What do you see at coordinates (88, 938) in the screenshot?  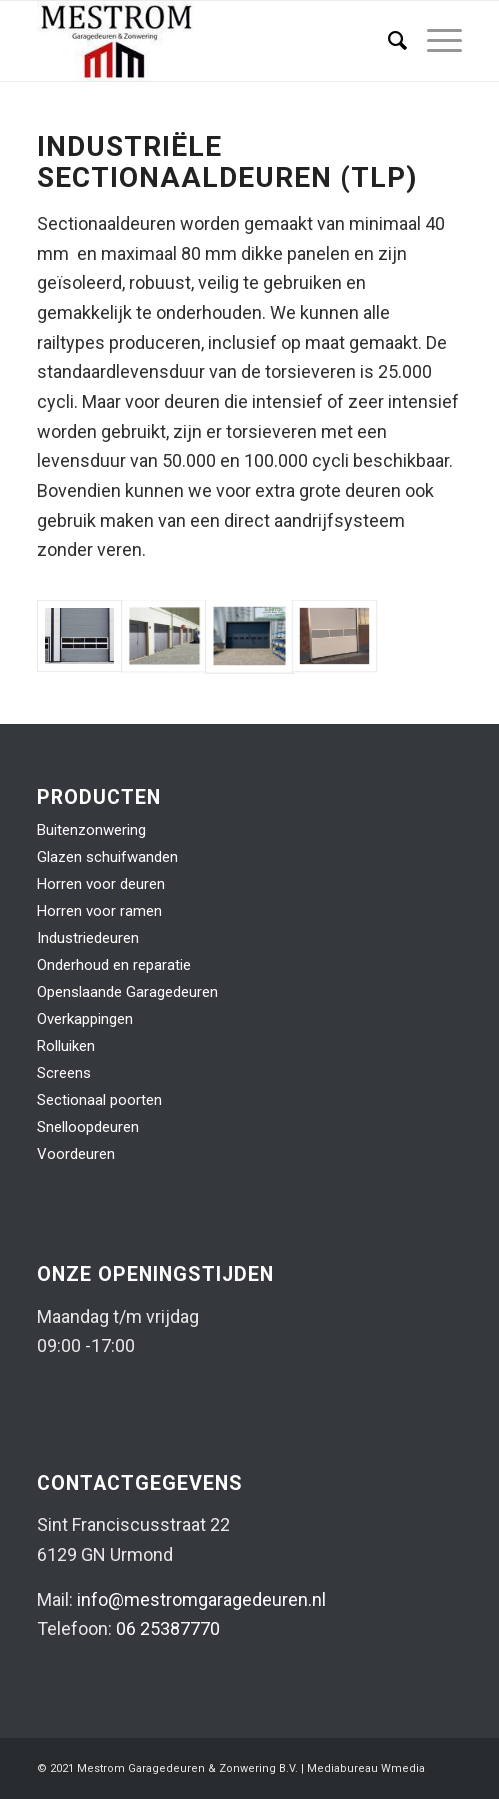 I see `Industriedeuren` at bounding box center [88, 938].